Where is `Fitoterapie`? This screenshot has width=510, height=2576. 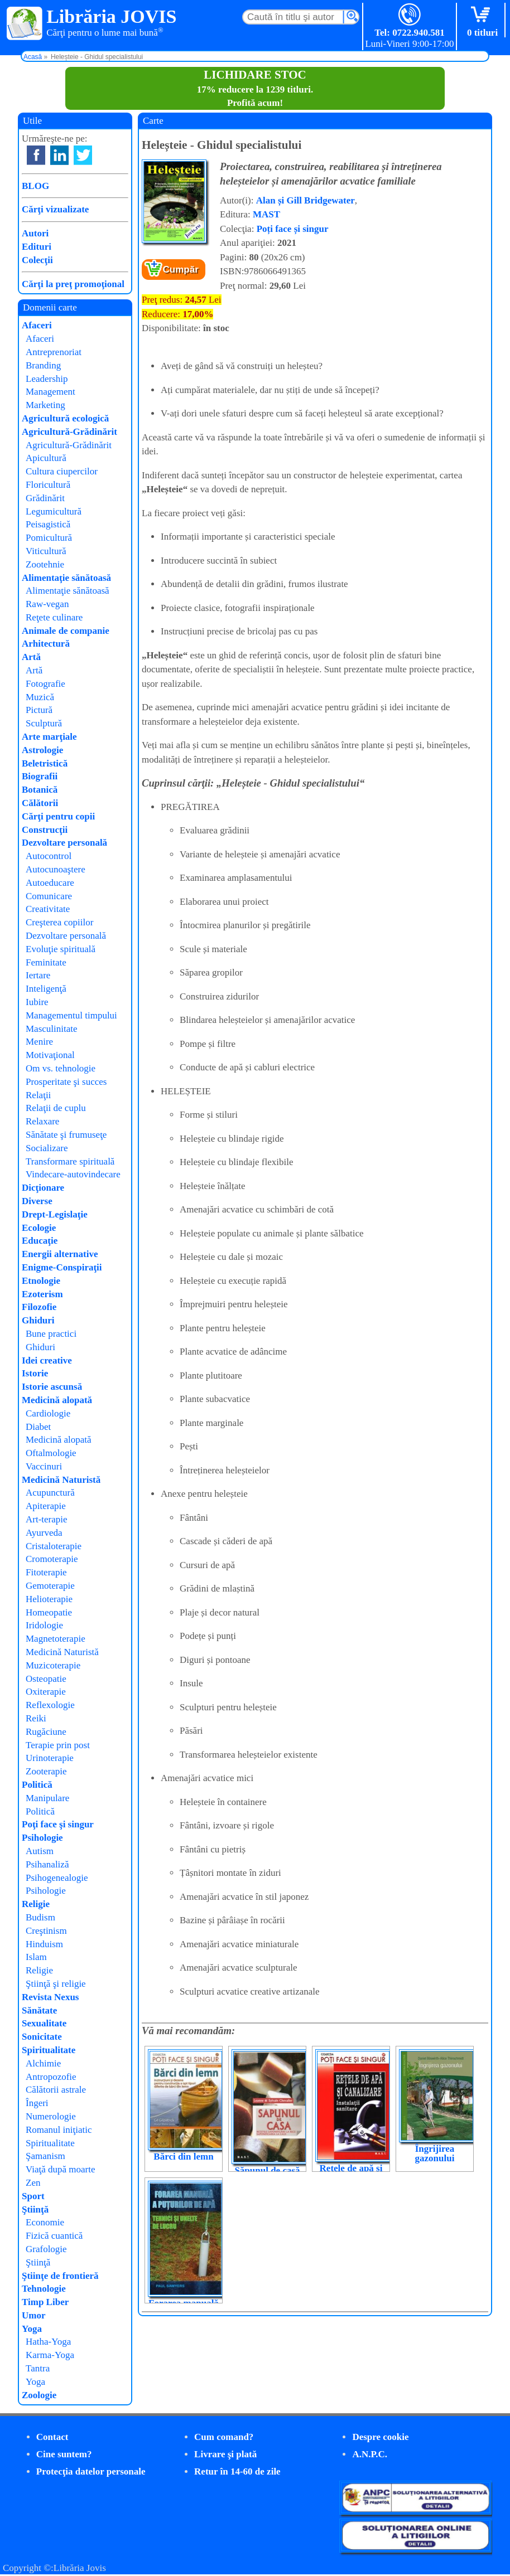
Fitoterapie is located at coordinates (46, 1572).